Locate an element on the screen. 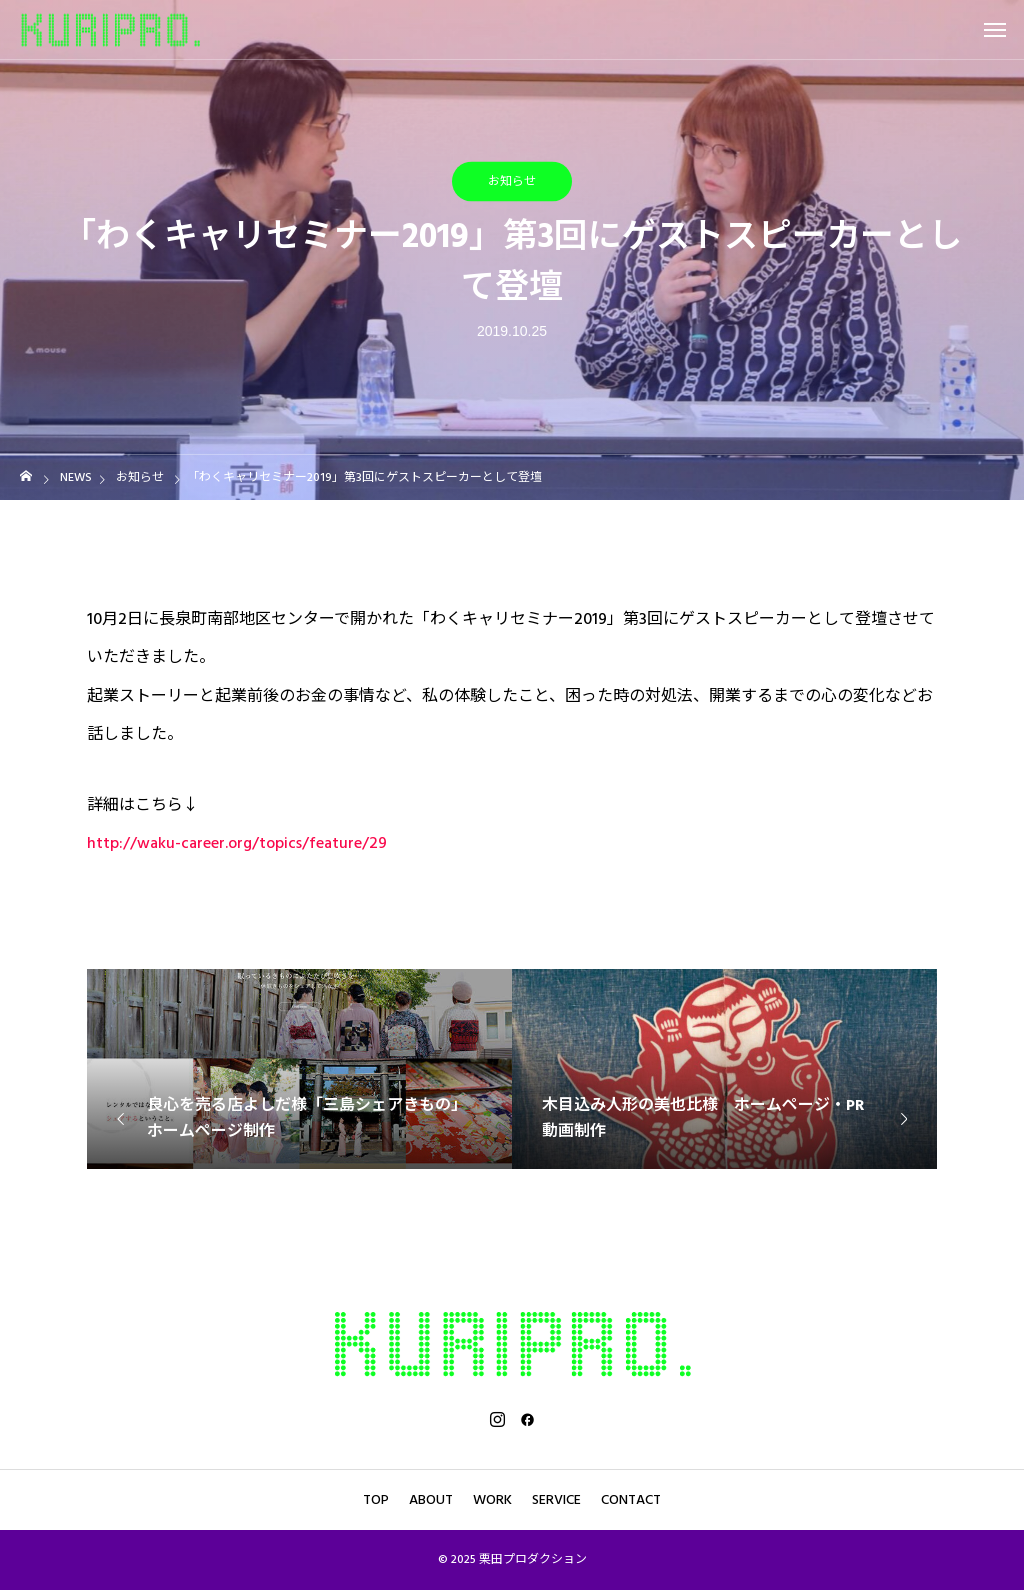  TOP is located at coordinates (376, 1500).